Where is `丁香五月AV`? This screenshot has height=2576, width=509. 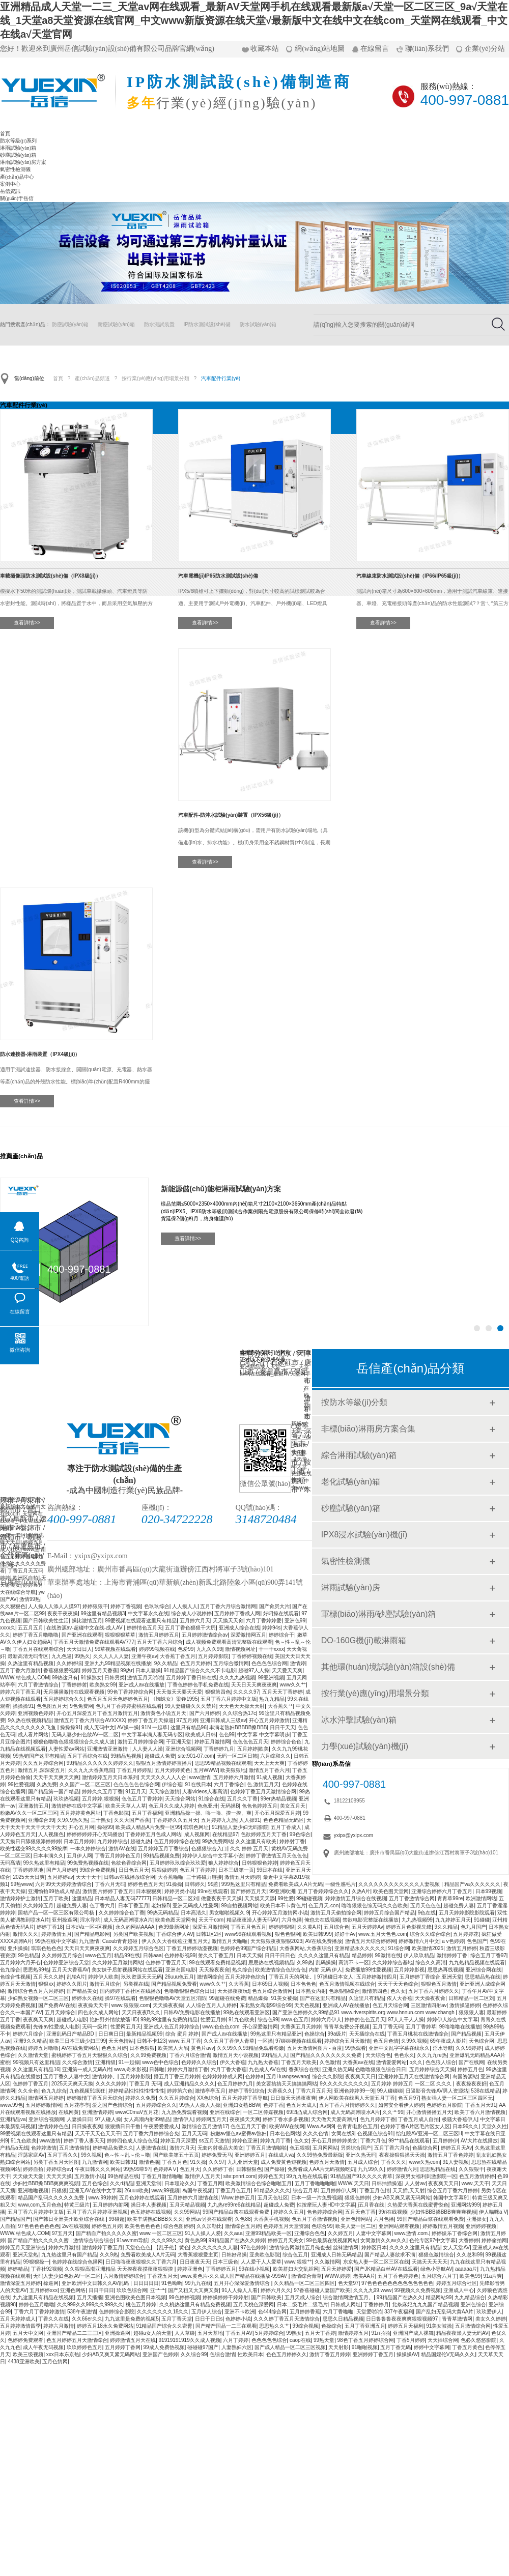
丁香五月AV is located at coordinates (238, 2333).